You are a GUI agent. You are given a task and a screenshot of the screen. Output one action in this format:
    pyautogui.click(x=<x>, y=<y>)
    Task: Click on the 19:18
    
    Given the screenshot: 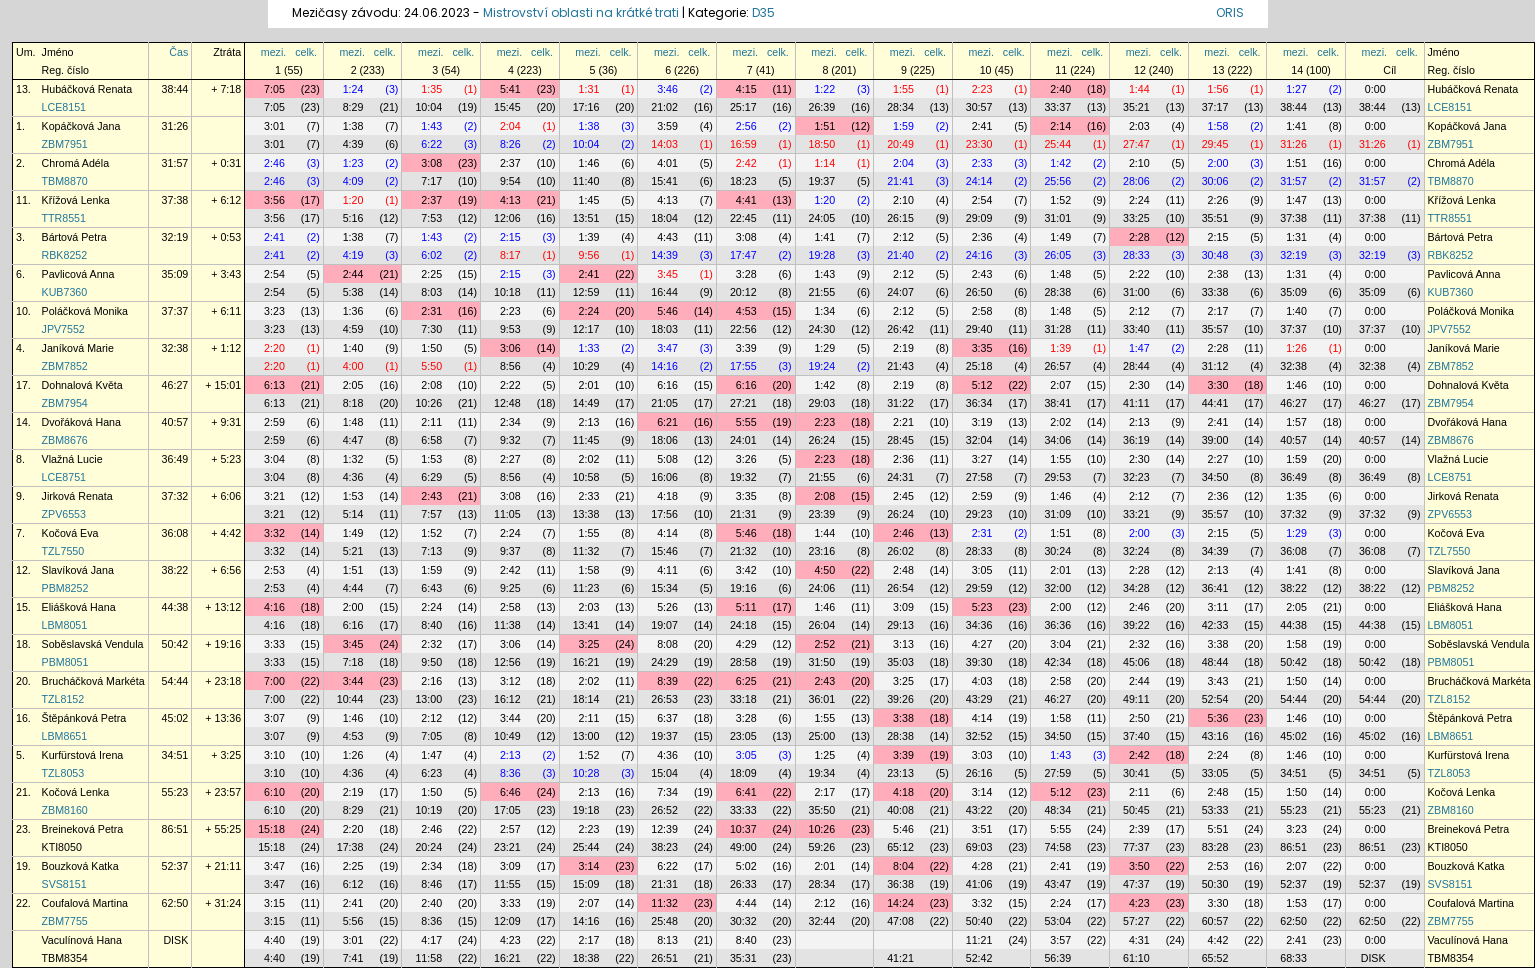 What is the action you would take?
    pyautogui.click(x=586, y=810)
    